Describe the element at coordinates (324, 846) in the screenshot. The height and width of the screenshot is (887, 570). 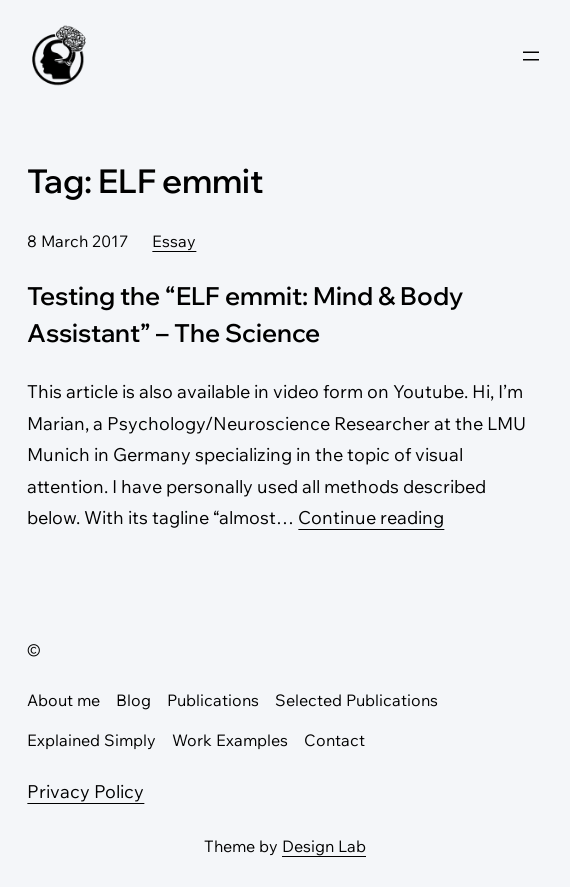
I see `Design Lab` at that location.